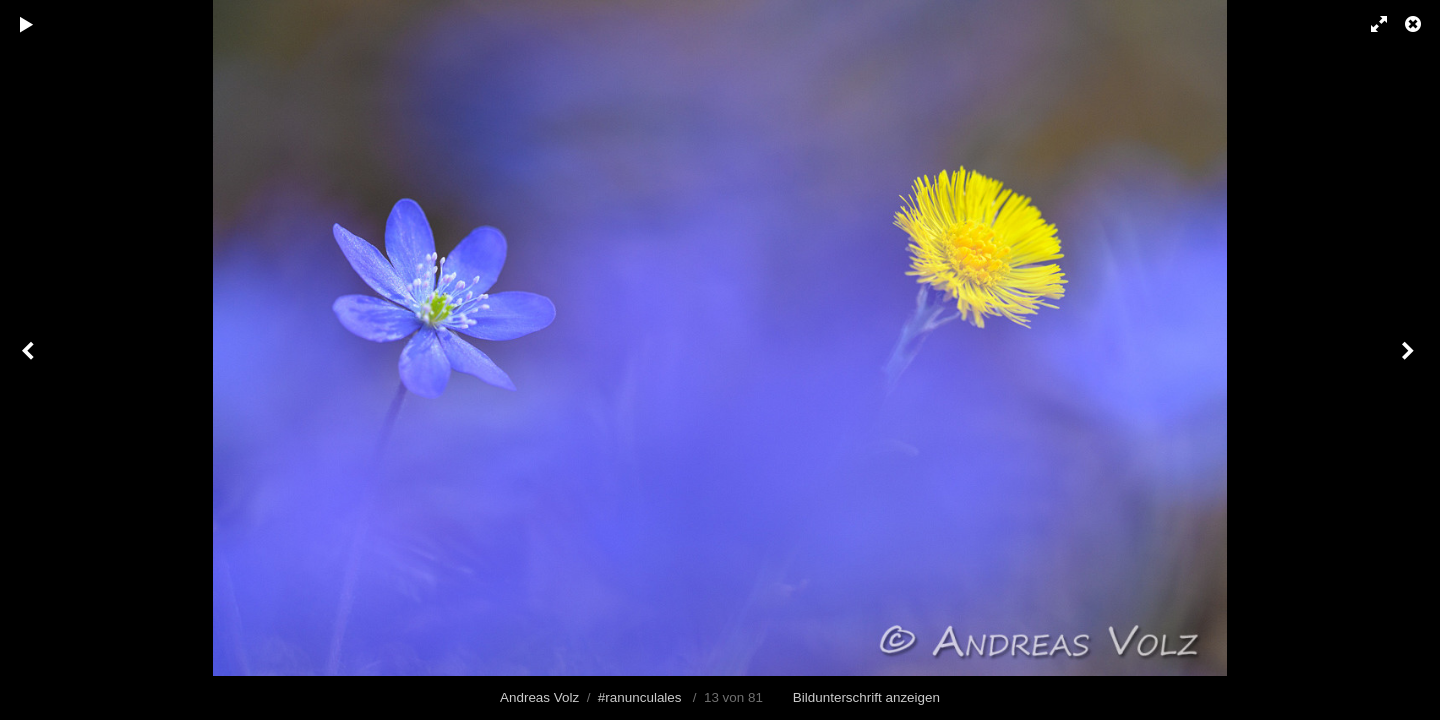 The image size is (1440, 720). What do you see at coordinates (539, 697) in the screenshot?
I see `Andreas Volz` at bounding box center [539, 697].